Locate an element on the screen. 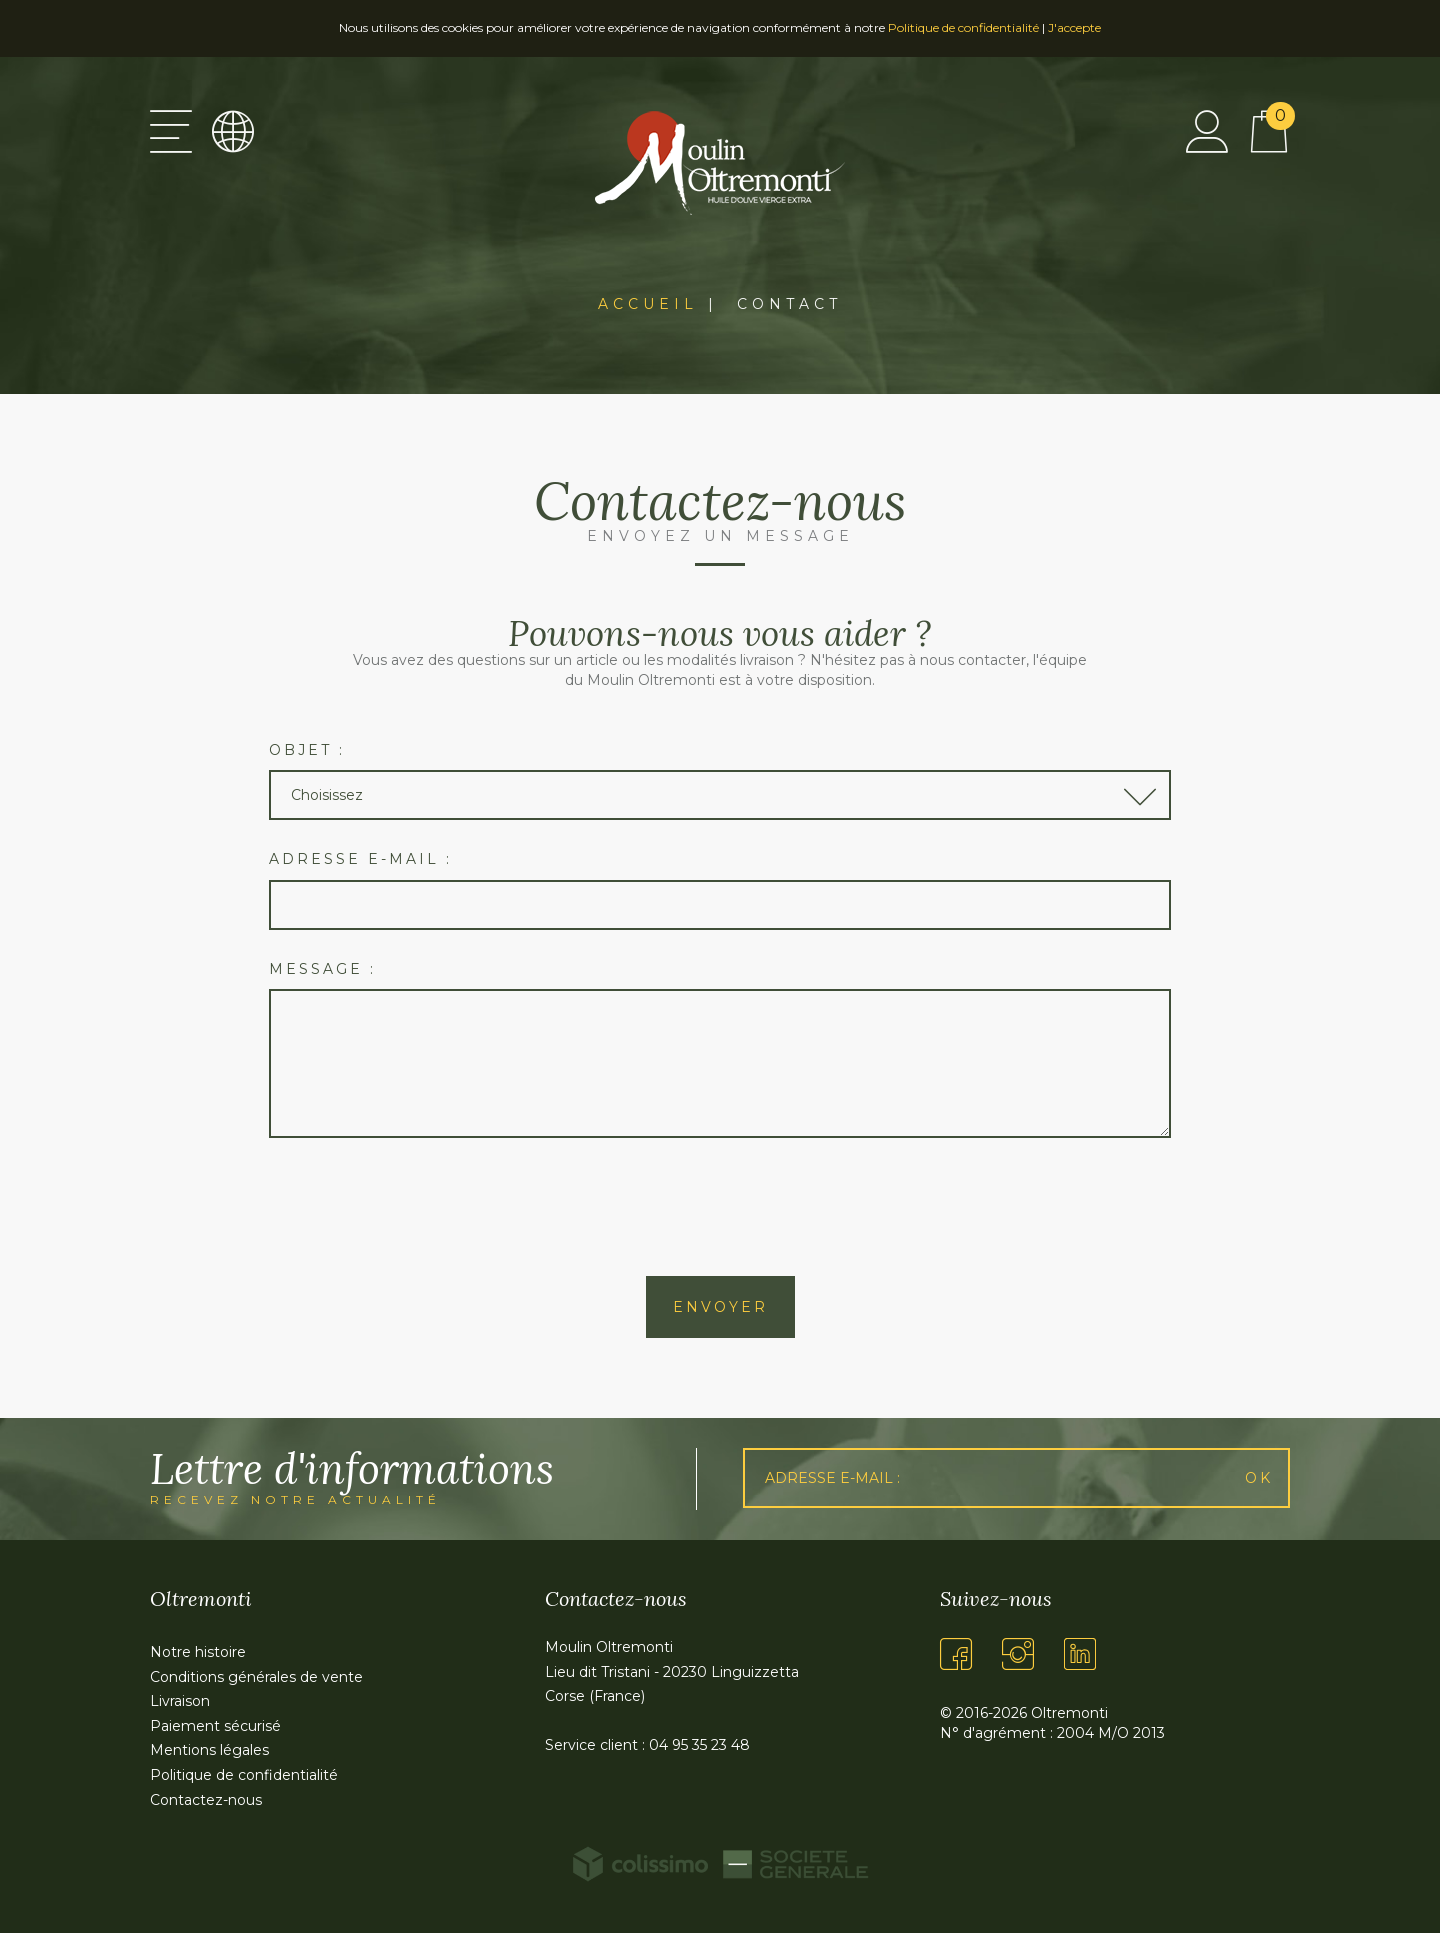 The height and width of the screenshot is (1933, 1440). Message : is located at coordinates (322, 969).